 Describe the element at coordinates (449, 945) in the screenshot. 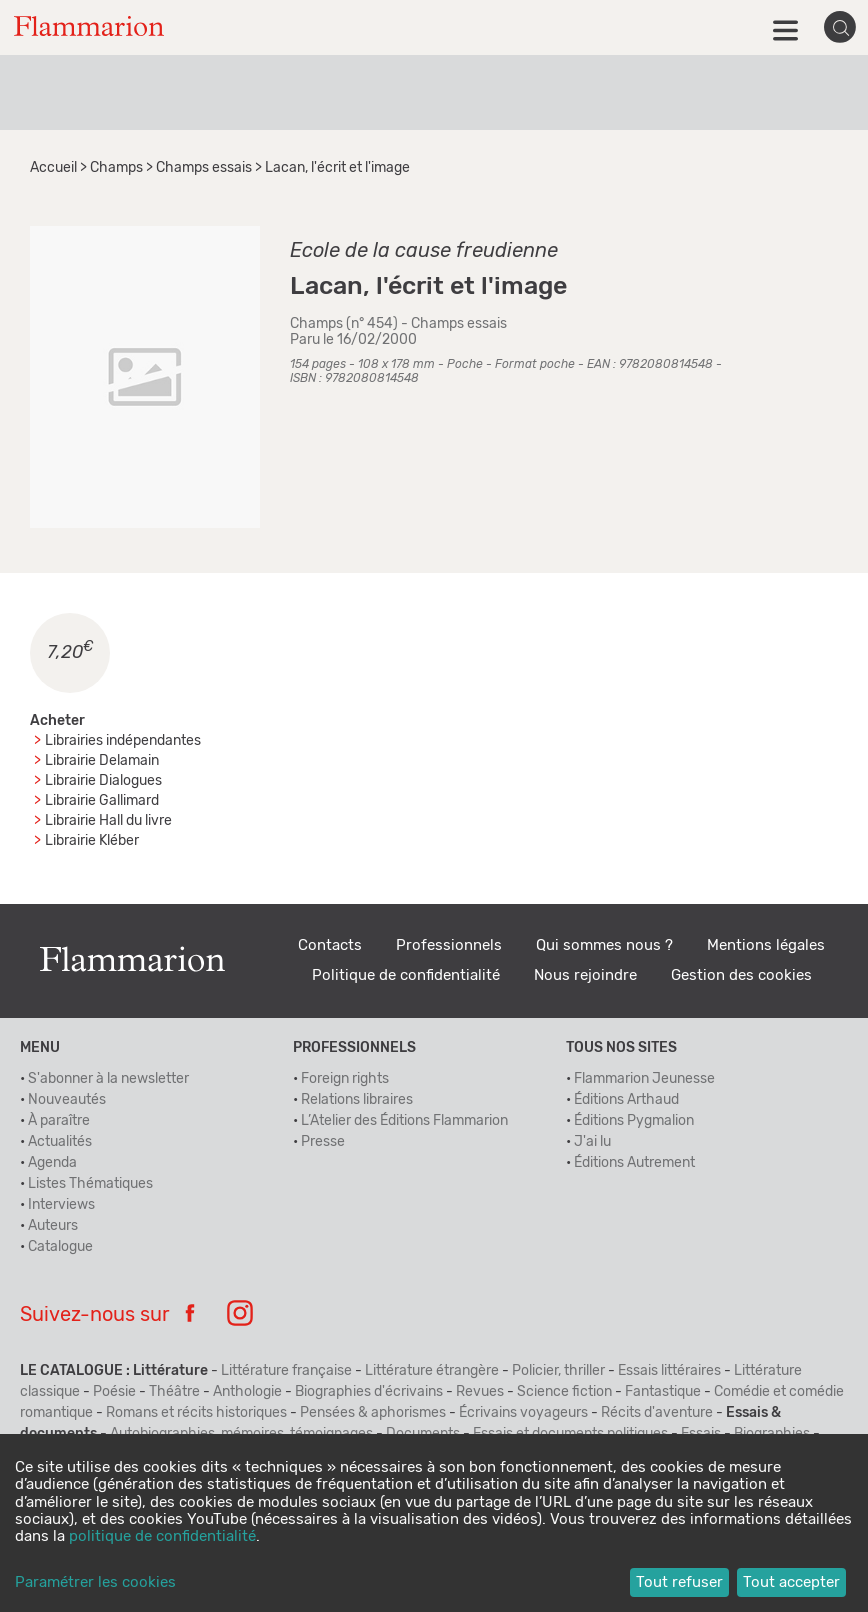

I see `Professionnels` at that location.